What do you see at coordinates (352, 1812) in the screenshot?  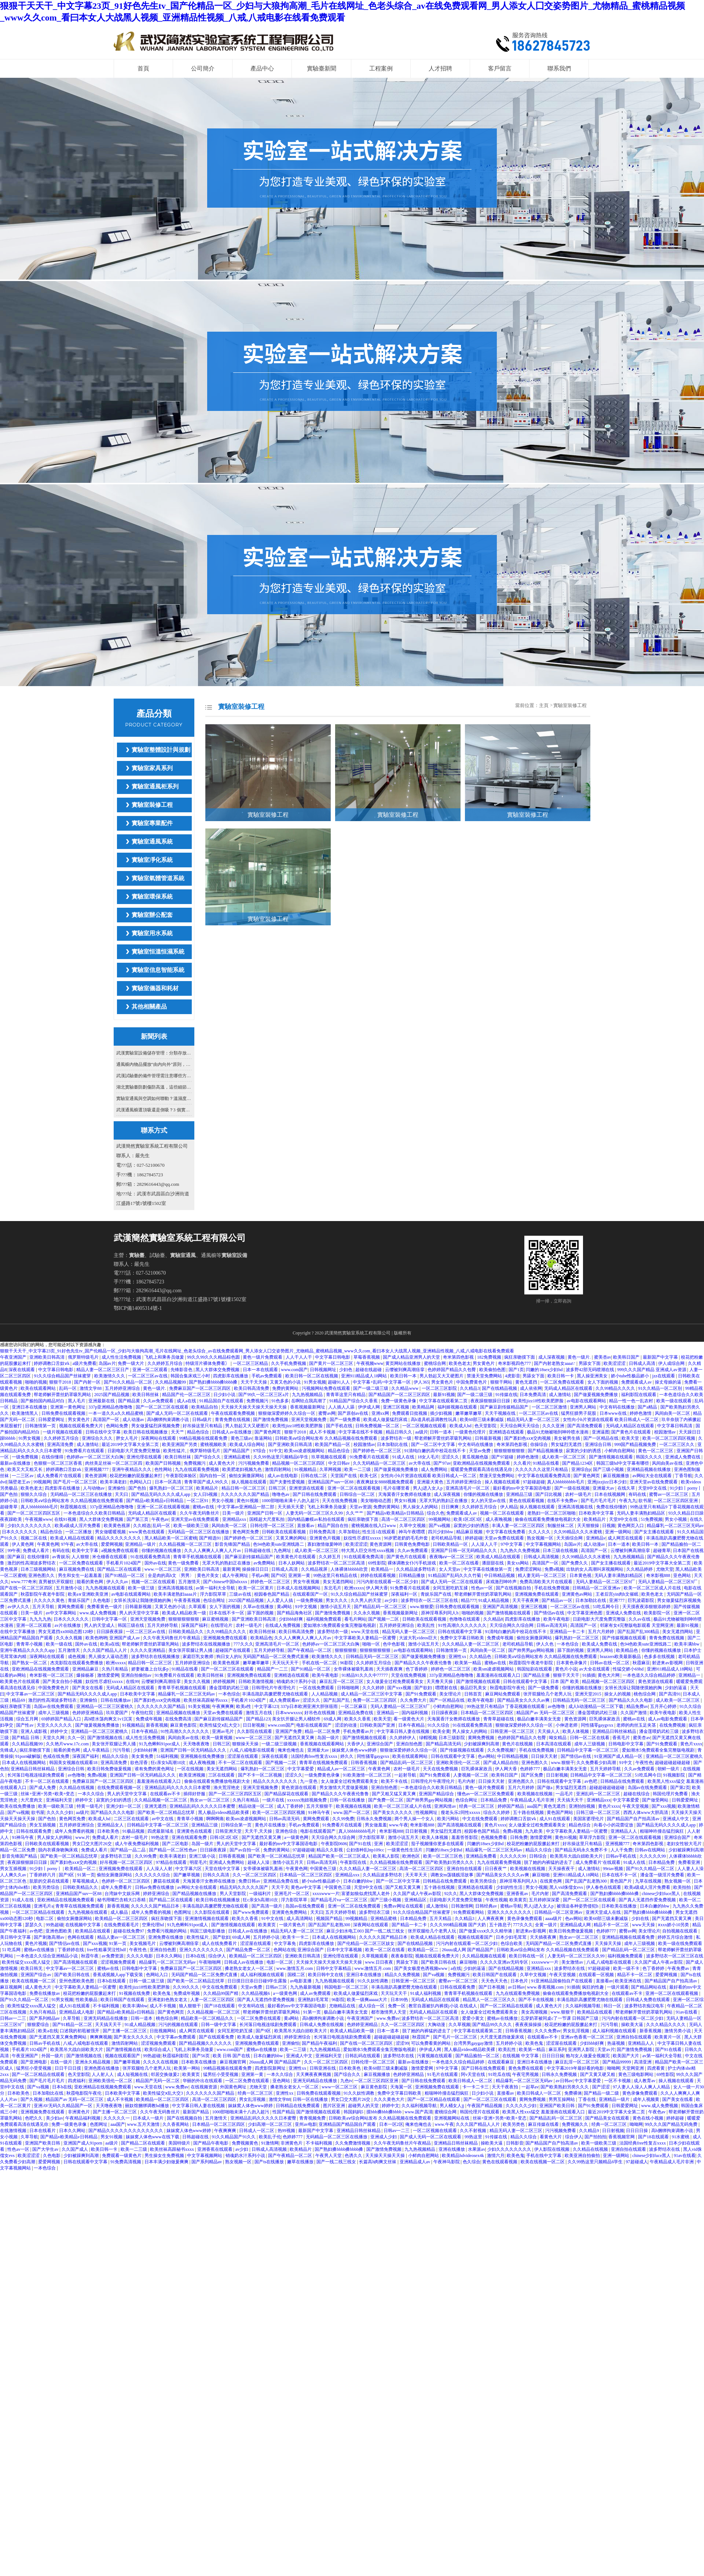 I see `www.国产一区二区` at bounding box center [352, 1812].